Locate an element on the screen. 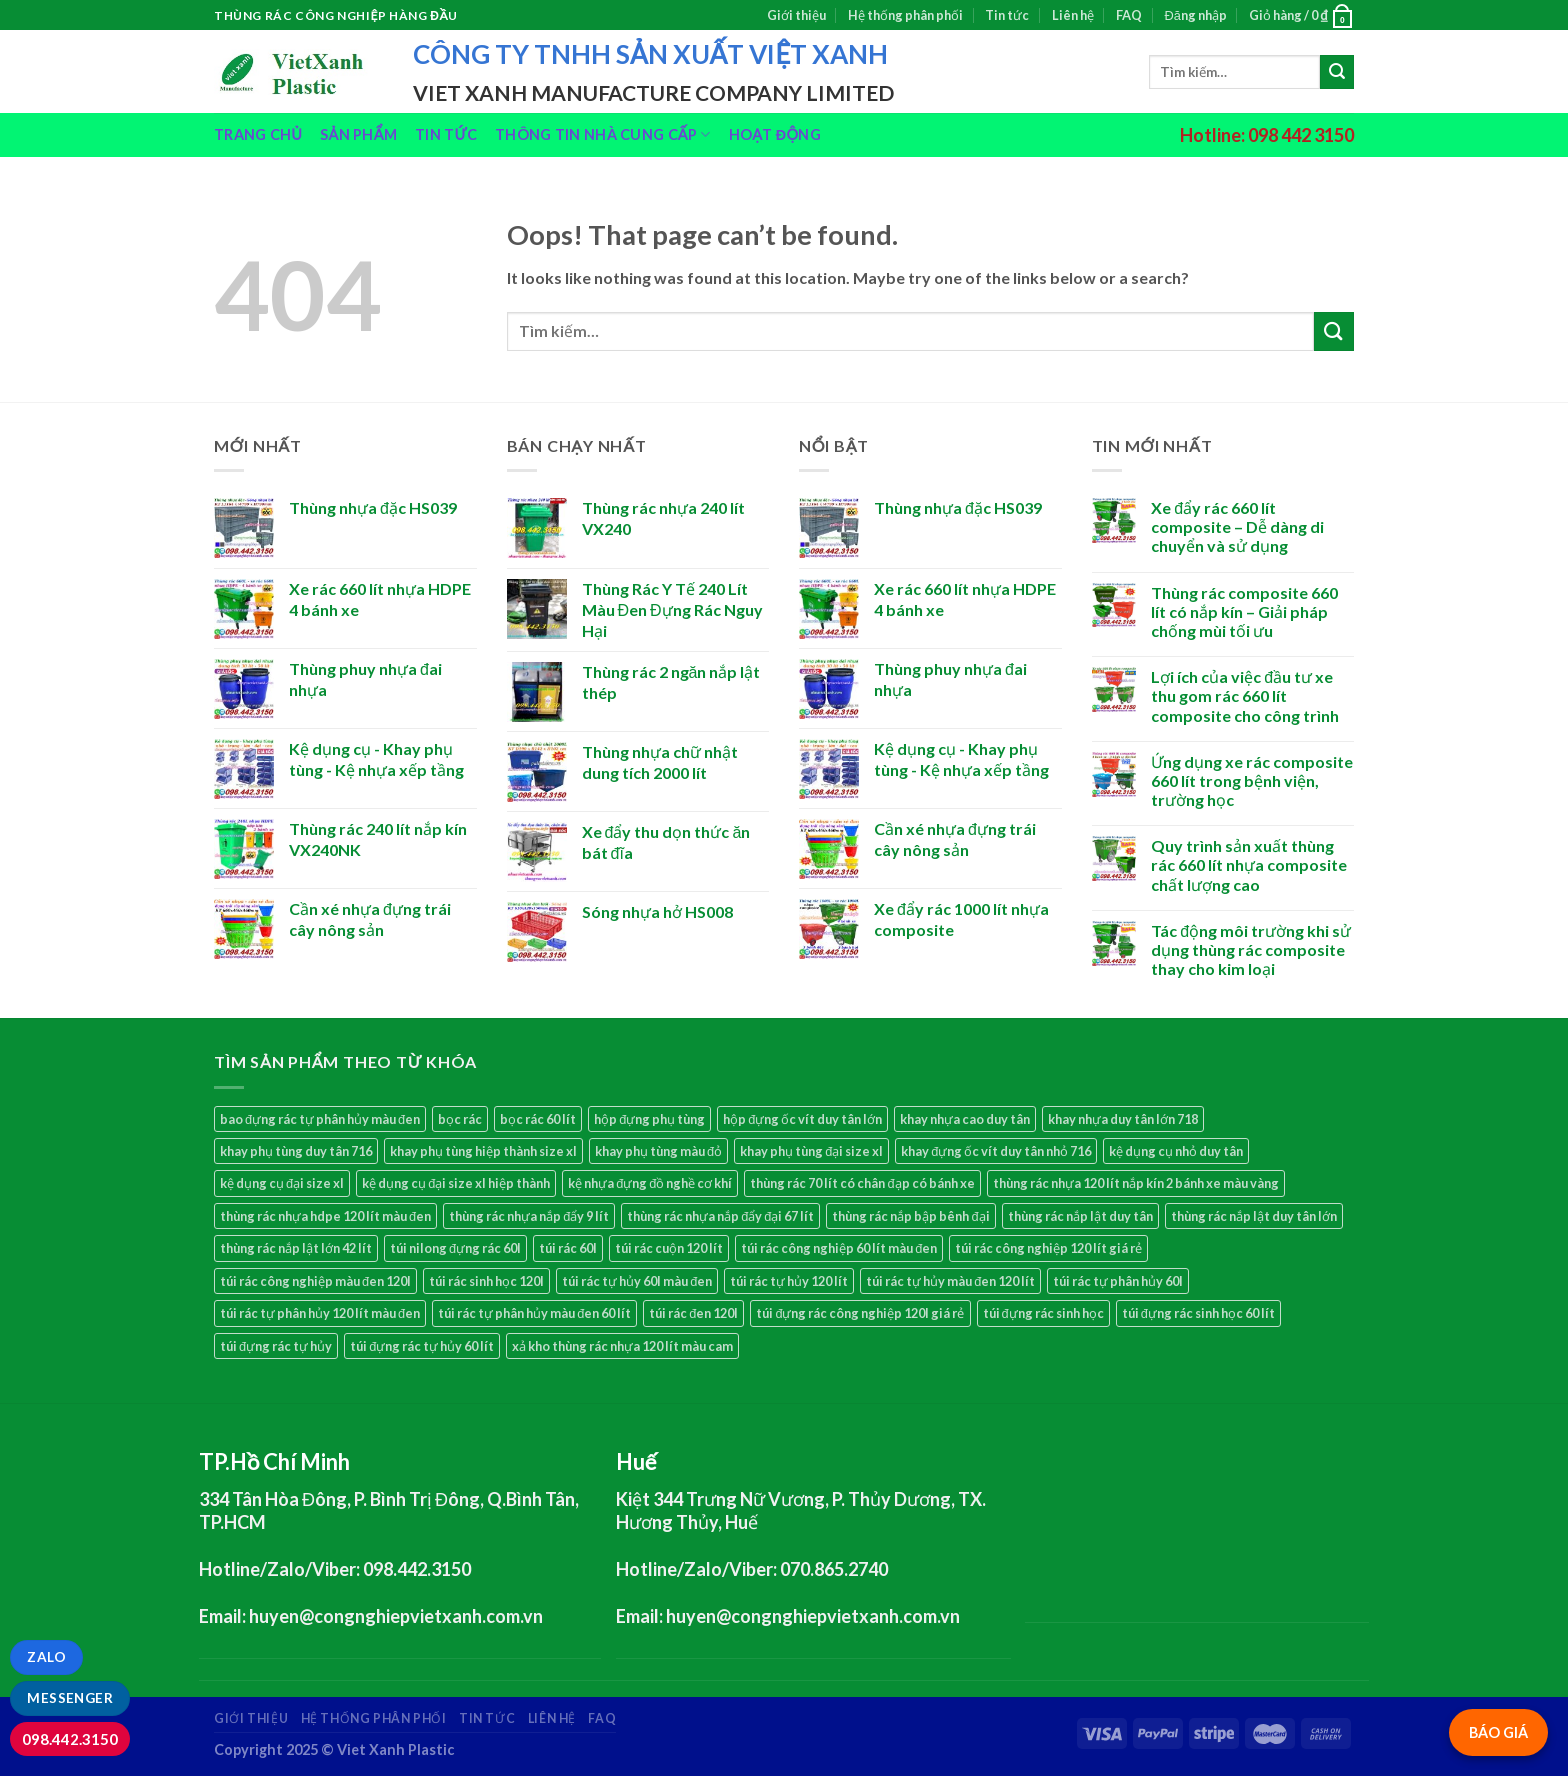  Tác động môi trường khi sử dụng thùng rác composite thay cho kim loại is located at coordinates (1251, 949).